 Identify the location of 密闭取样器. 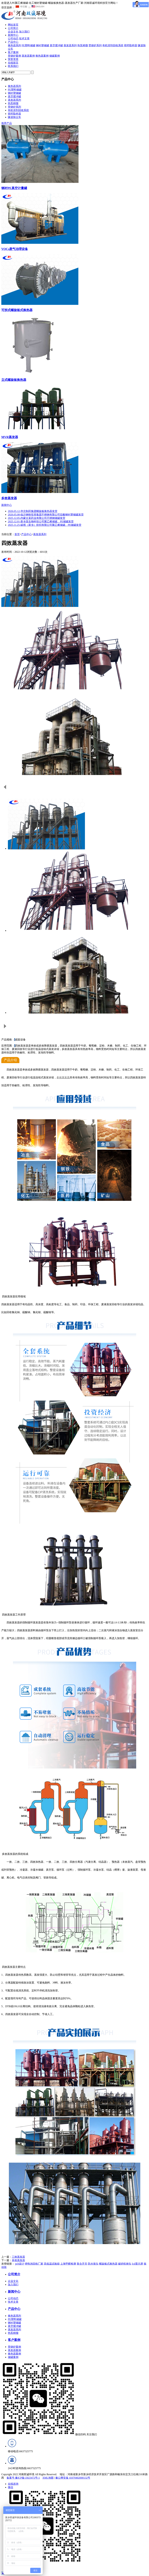
(130, 45).